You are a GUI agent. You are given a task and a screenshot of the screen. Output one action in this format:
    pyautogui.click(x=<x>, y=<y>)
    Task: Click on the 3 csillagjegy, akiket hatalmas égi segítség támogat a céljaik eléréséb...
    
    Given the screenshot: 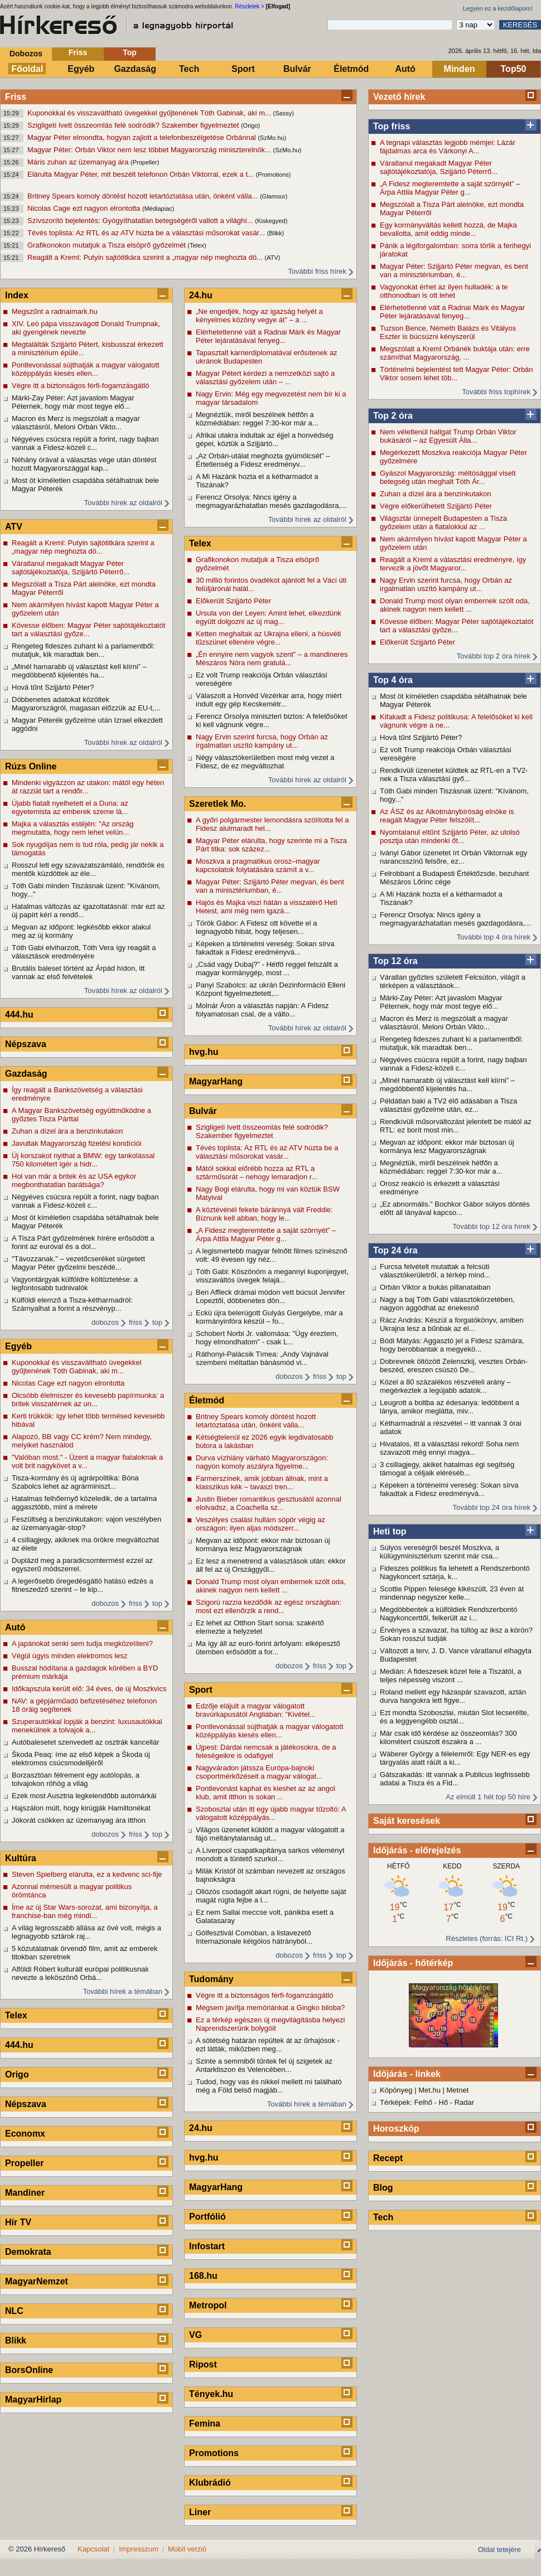 What is the action you would take?
    pyautogui.click(x=447, y=1468)
    